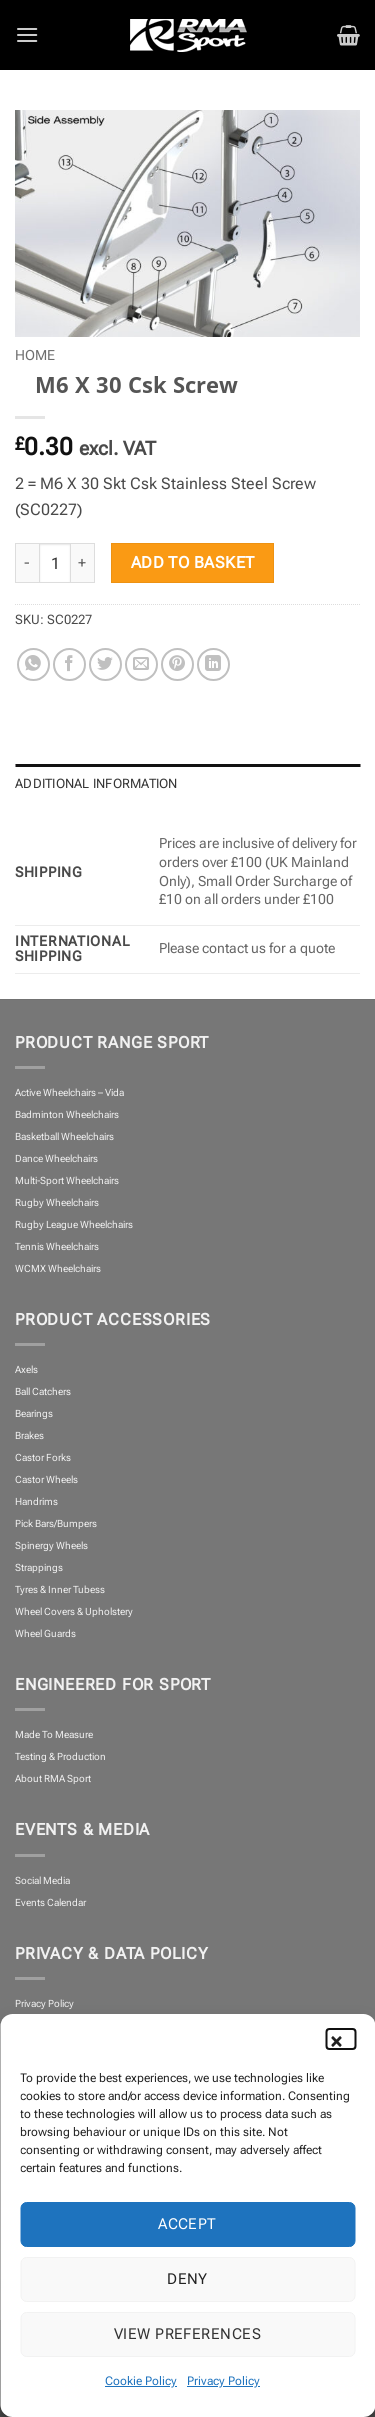  I want to click on Axels, so click(26, 1369).